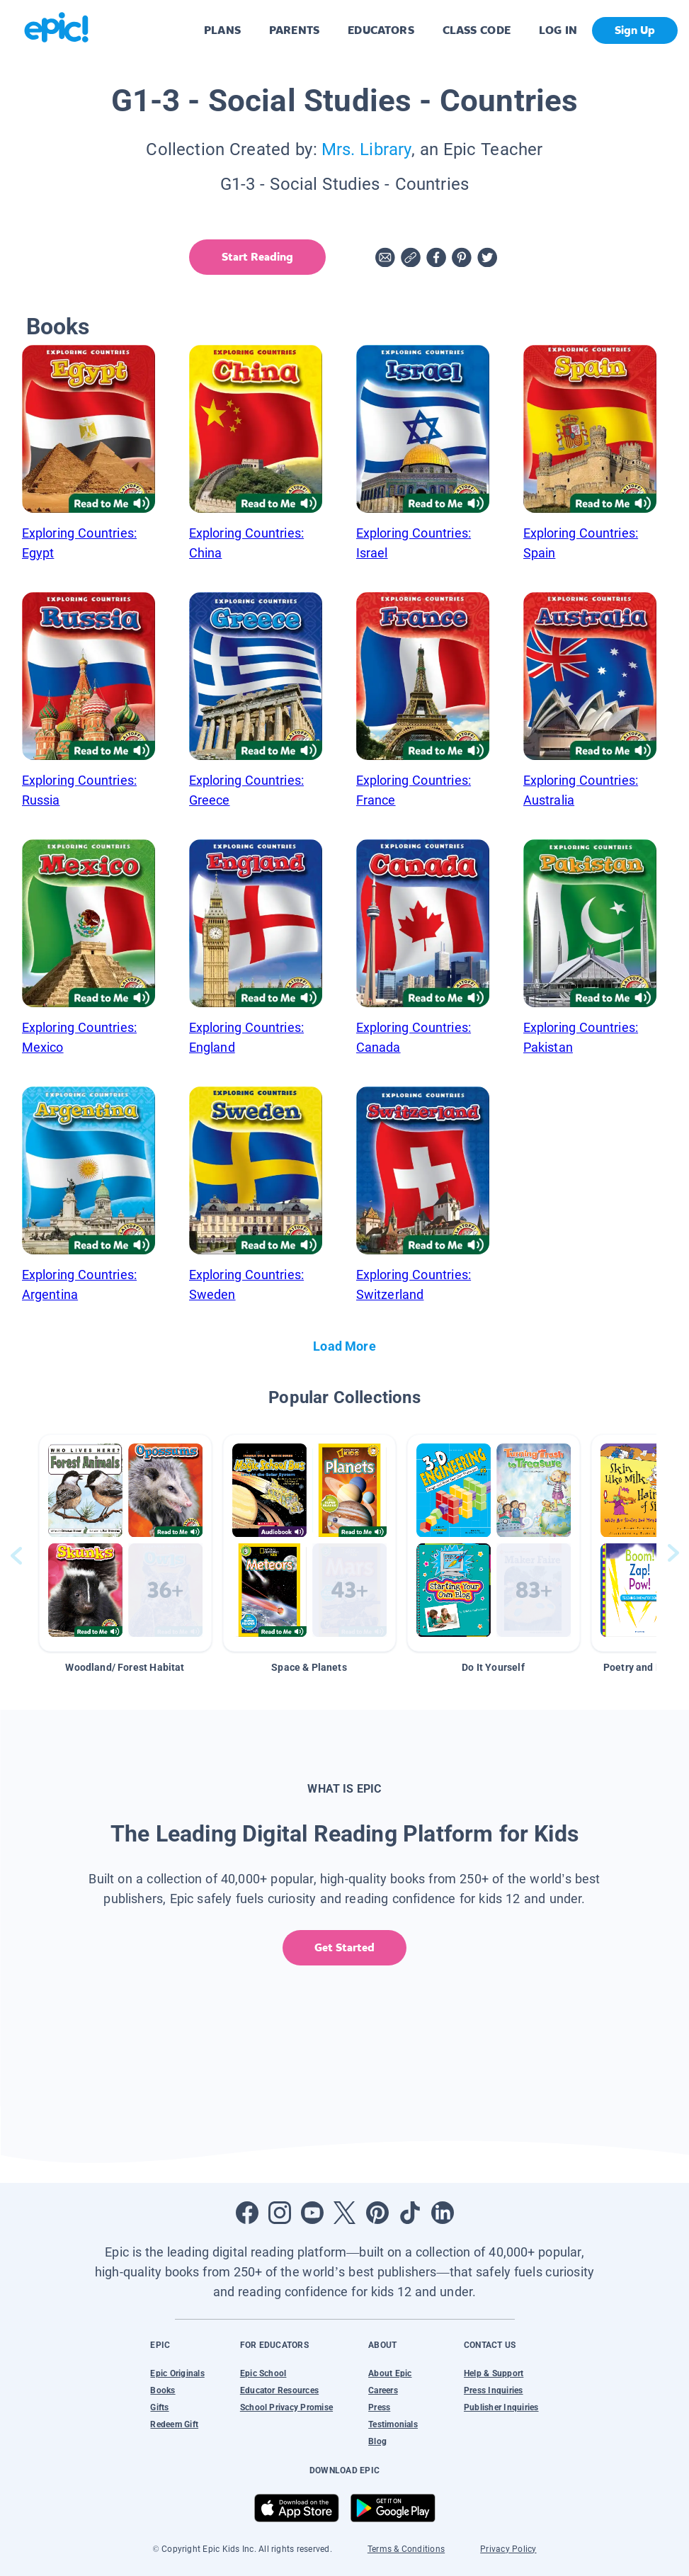  I want to click on Get Started [get started], so click(344, 1947).